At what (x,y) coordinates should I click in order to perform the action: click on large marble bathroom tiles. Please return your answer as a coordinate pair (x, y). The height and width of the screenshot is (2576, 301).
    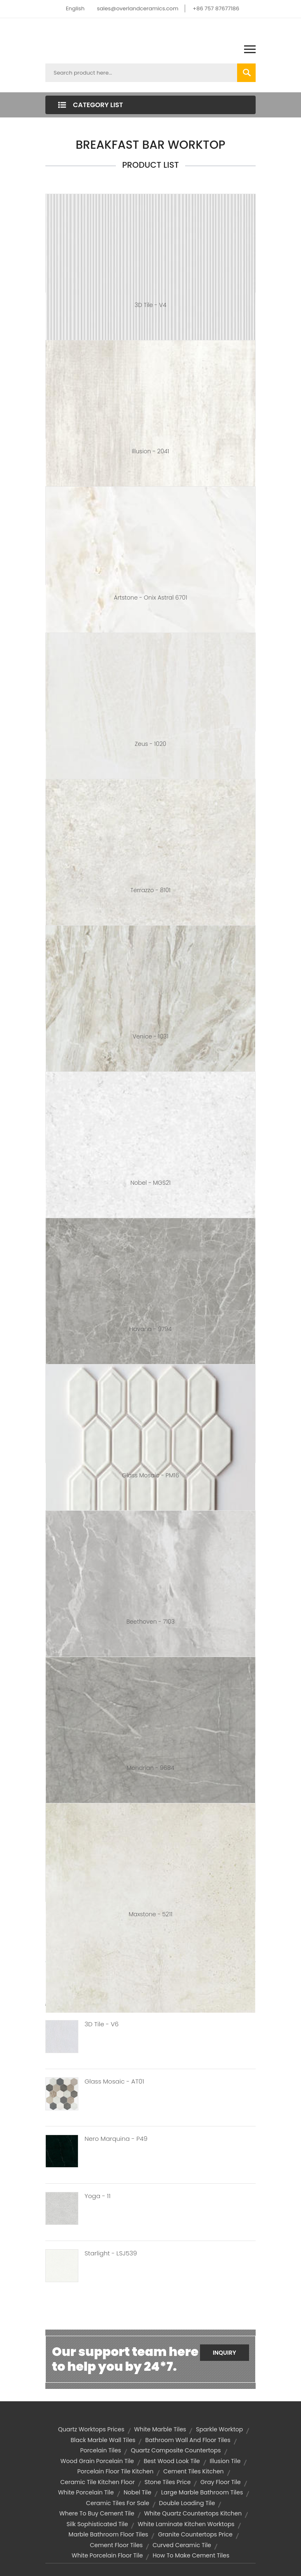
    Looking at the image, I should click on (202, 2492).